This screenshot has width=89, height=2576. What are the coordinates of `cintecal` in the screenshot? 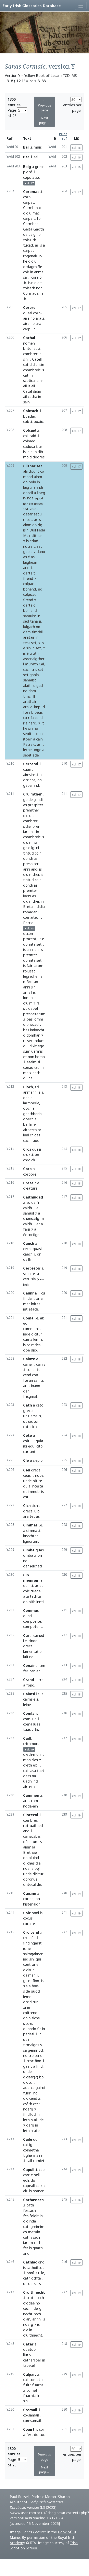 It's located at (29, 1884).